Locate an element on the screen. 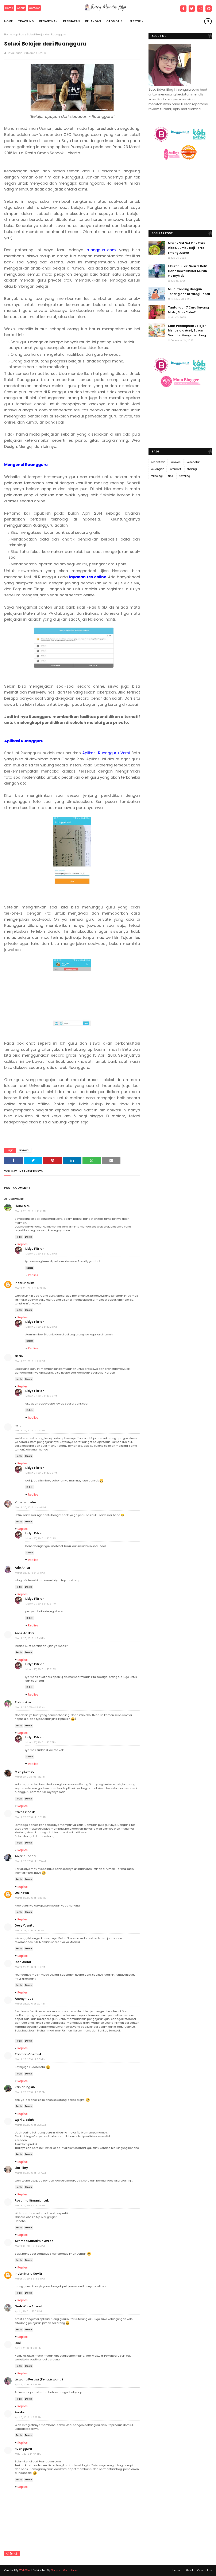 The image size is (216, 2576). GooyaabiTemplates is located at coordinates (64, 2570).